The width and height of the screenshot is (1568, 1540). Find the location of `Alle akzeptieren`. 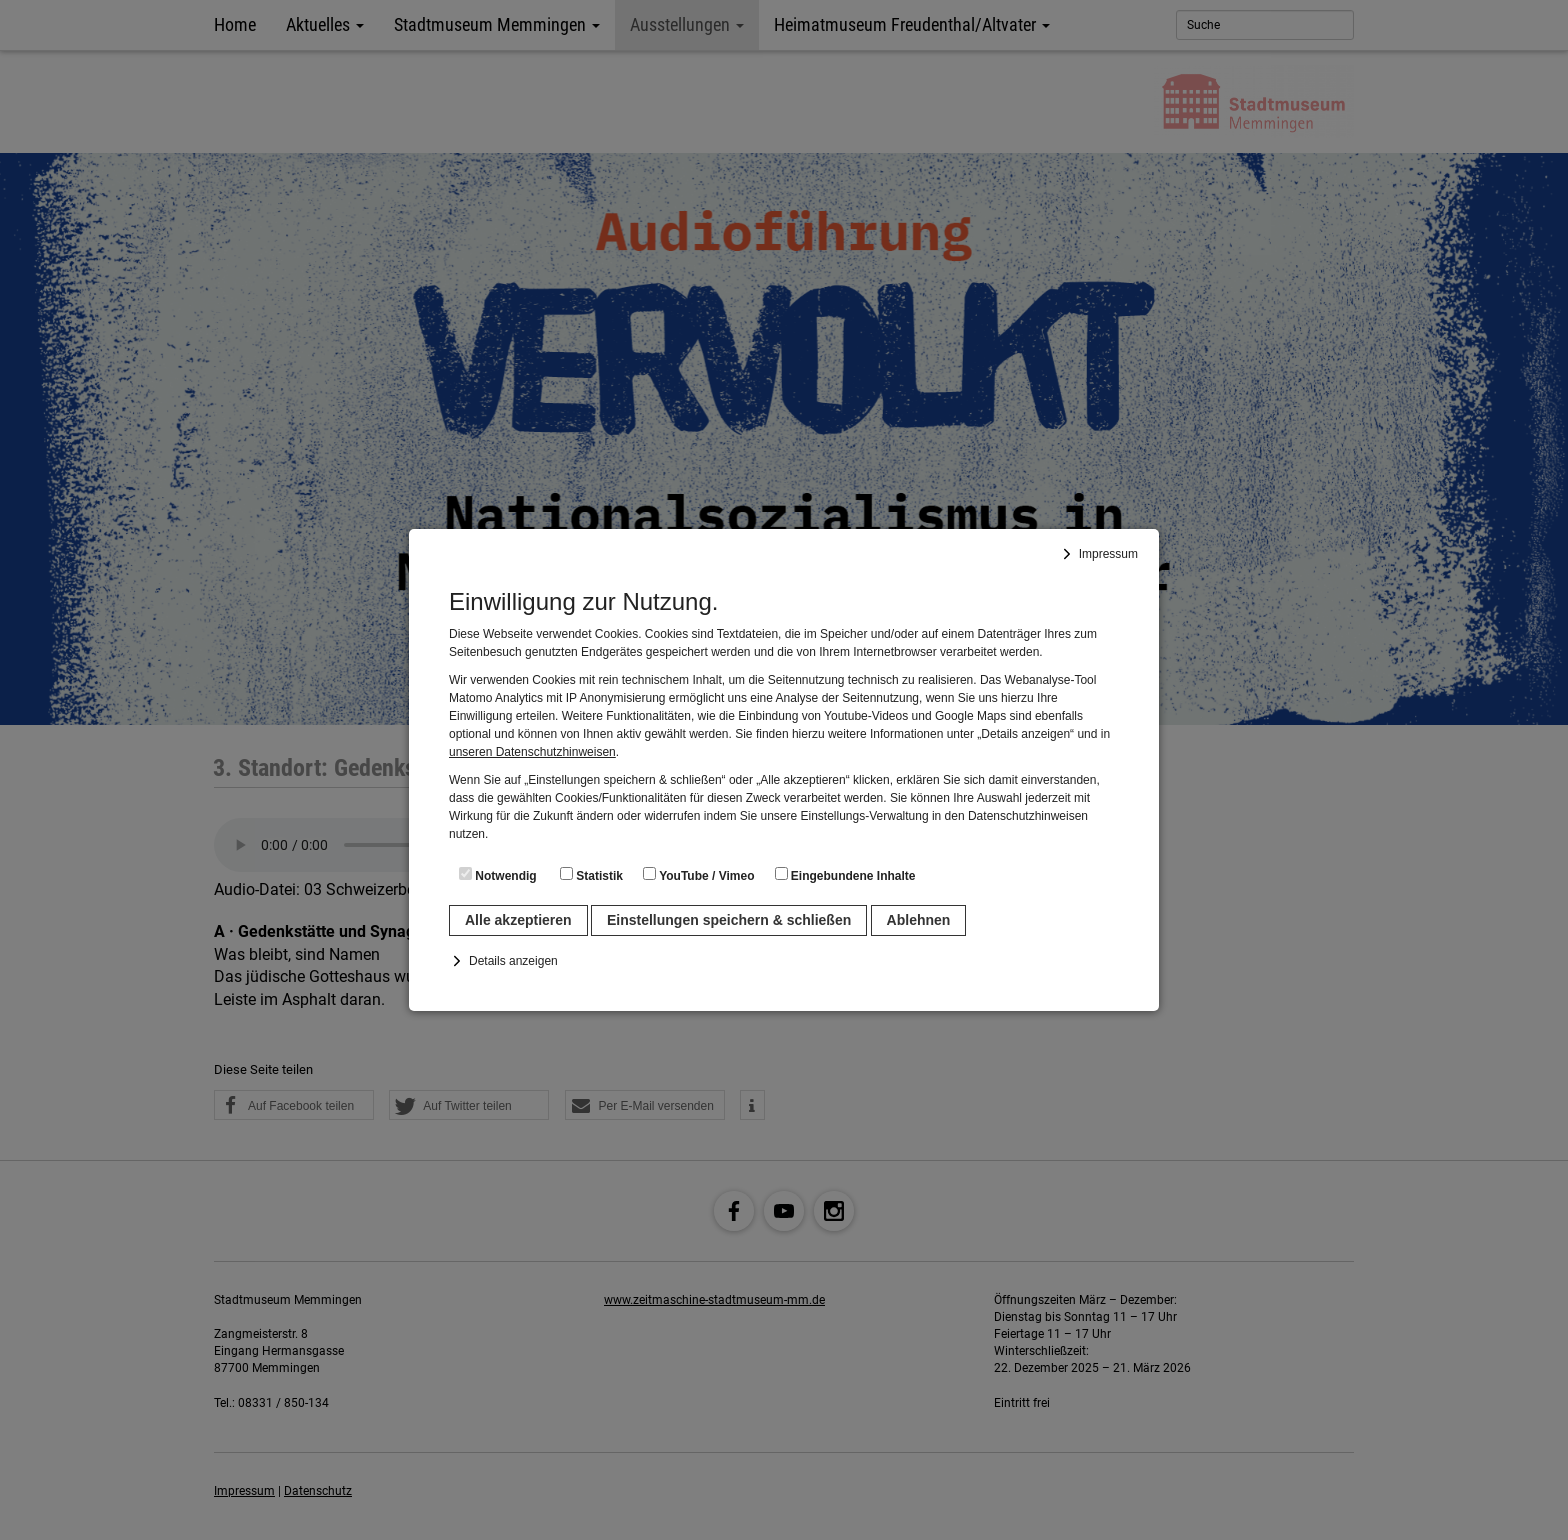

Alle akzeptieren is located at coordinates (518, 920).